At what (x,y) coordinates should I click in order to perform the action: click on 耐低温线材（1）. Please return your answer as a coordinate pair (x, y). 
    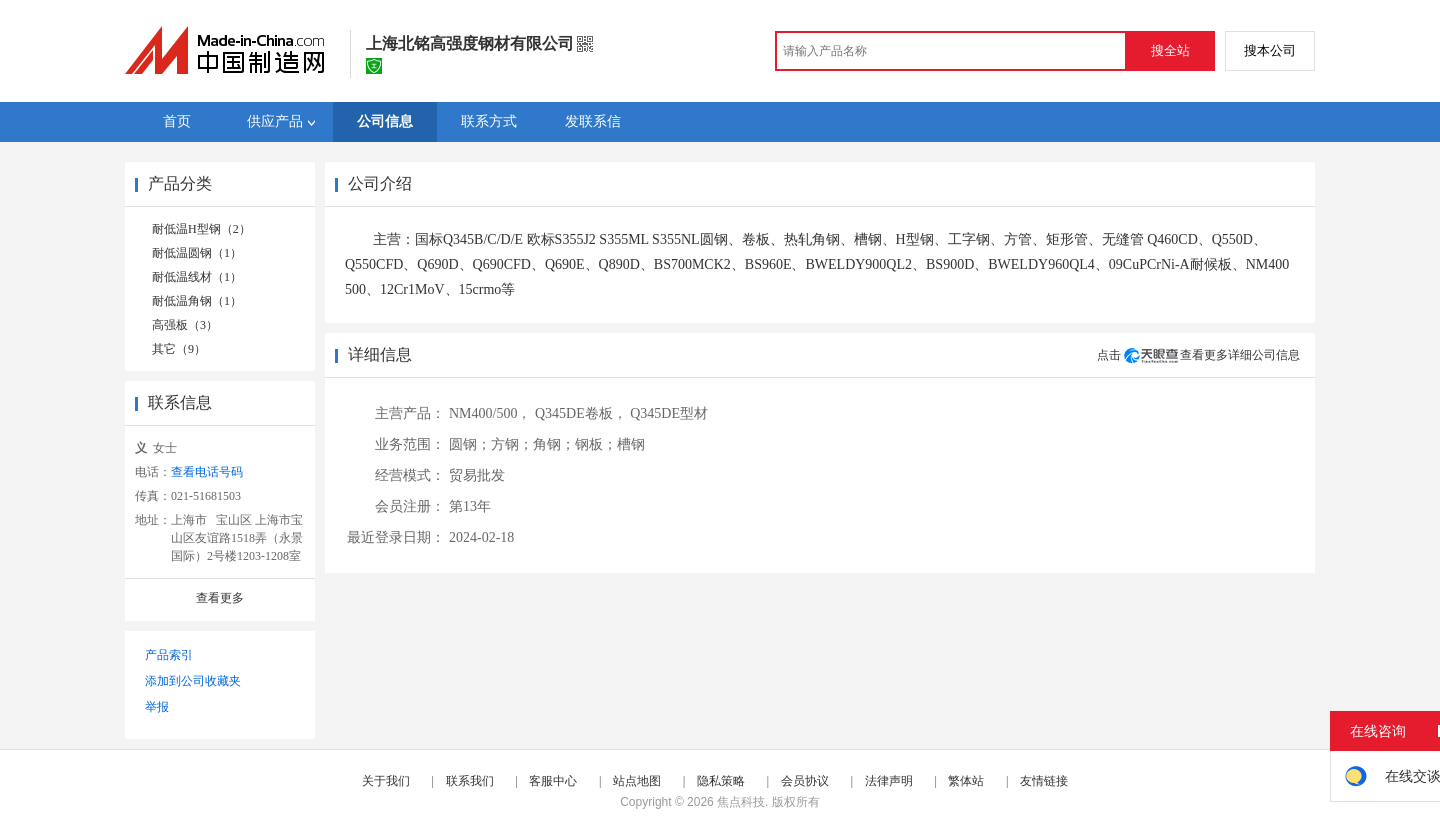
    Looking at the image, I should click on (197, 277).